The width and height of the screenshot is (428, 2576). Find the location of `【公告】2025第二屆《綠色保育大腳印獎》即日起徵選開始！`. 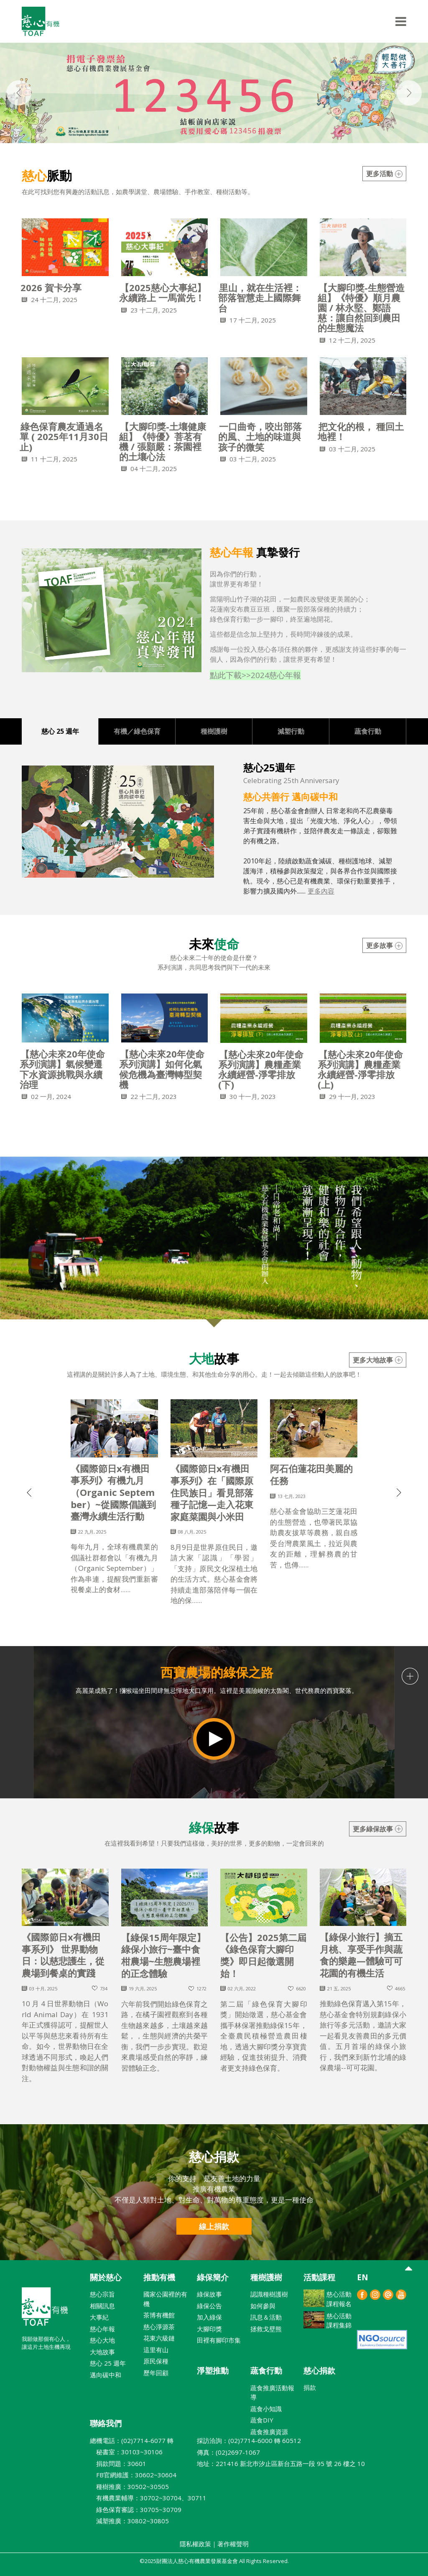

【公告】2025第二屆《綠色保育大腳印獎》即日起徵選開始！ is located at coordinates (263, 1955).